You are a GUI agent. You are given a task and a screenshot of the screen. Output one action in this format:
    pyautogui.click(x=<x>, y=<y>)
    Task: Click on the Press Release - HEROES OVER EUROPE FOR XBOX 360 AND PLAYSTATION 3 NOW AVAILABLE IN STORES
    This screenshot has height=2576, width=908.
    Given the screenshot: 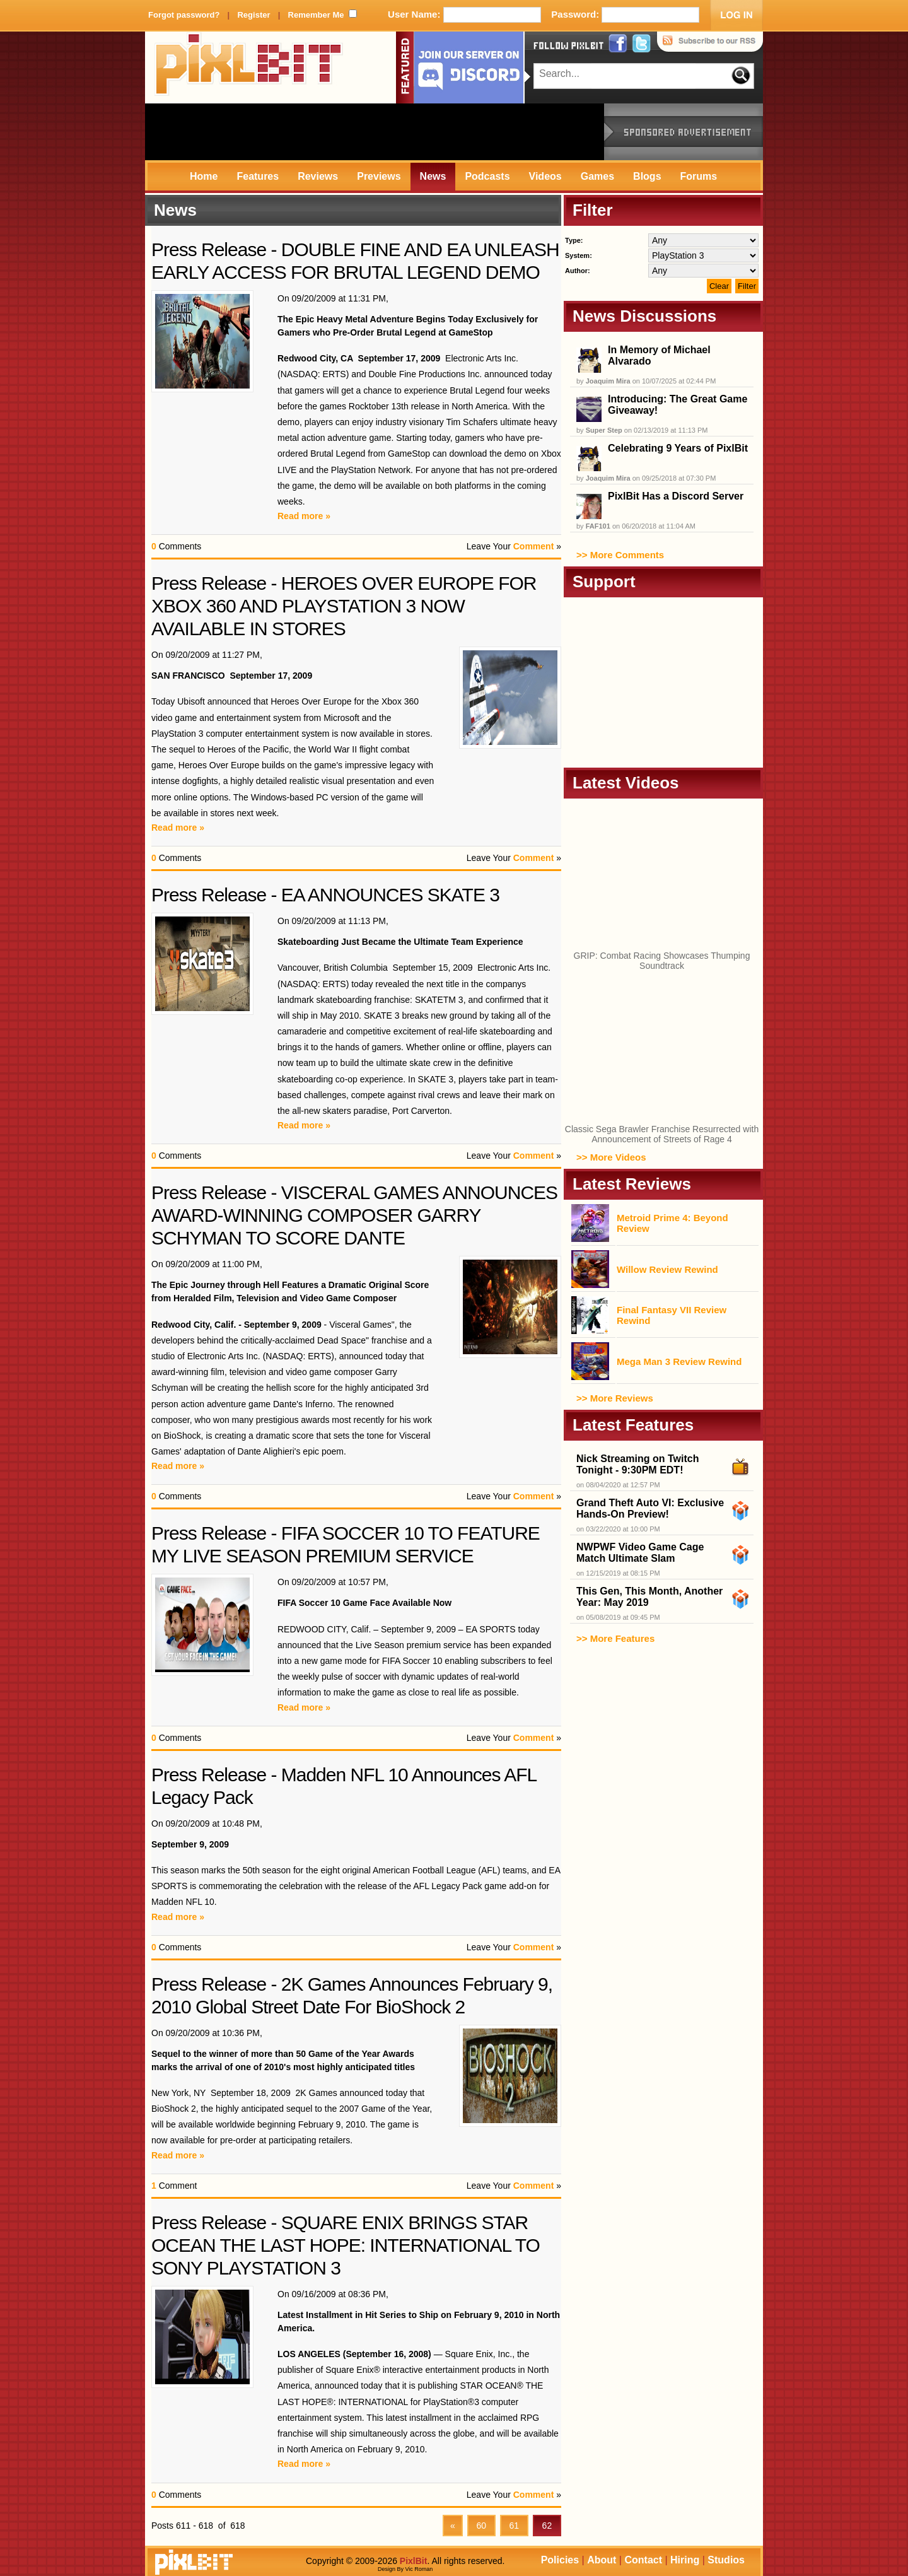 What is the action you would take?
    pyautogui.click(x=344, y=606)
    